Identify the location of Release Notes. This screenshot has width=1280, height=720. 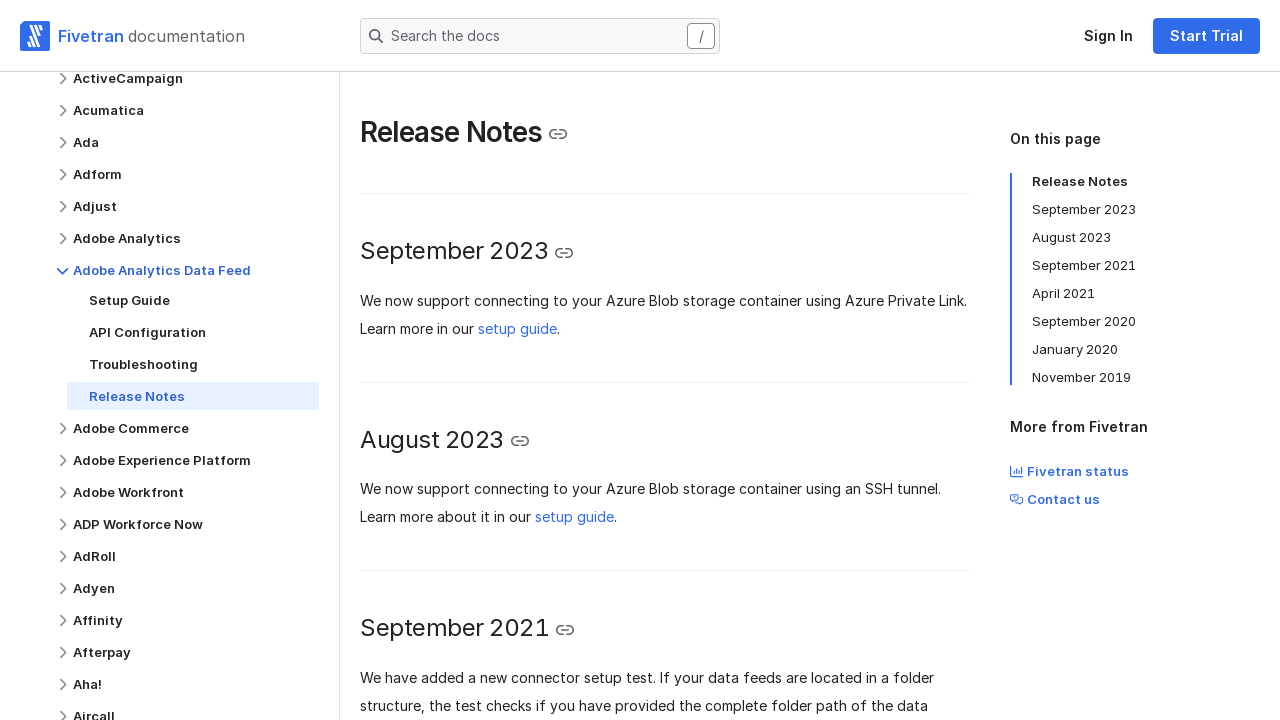
(1080, 181).